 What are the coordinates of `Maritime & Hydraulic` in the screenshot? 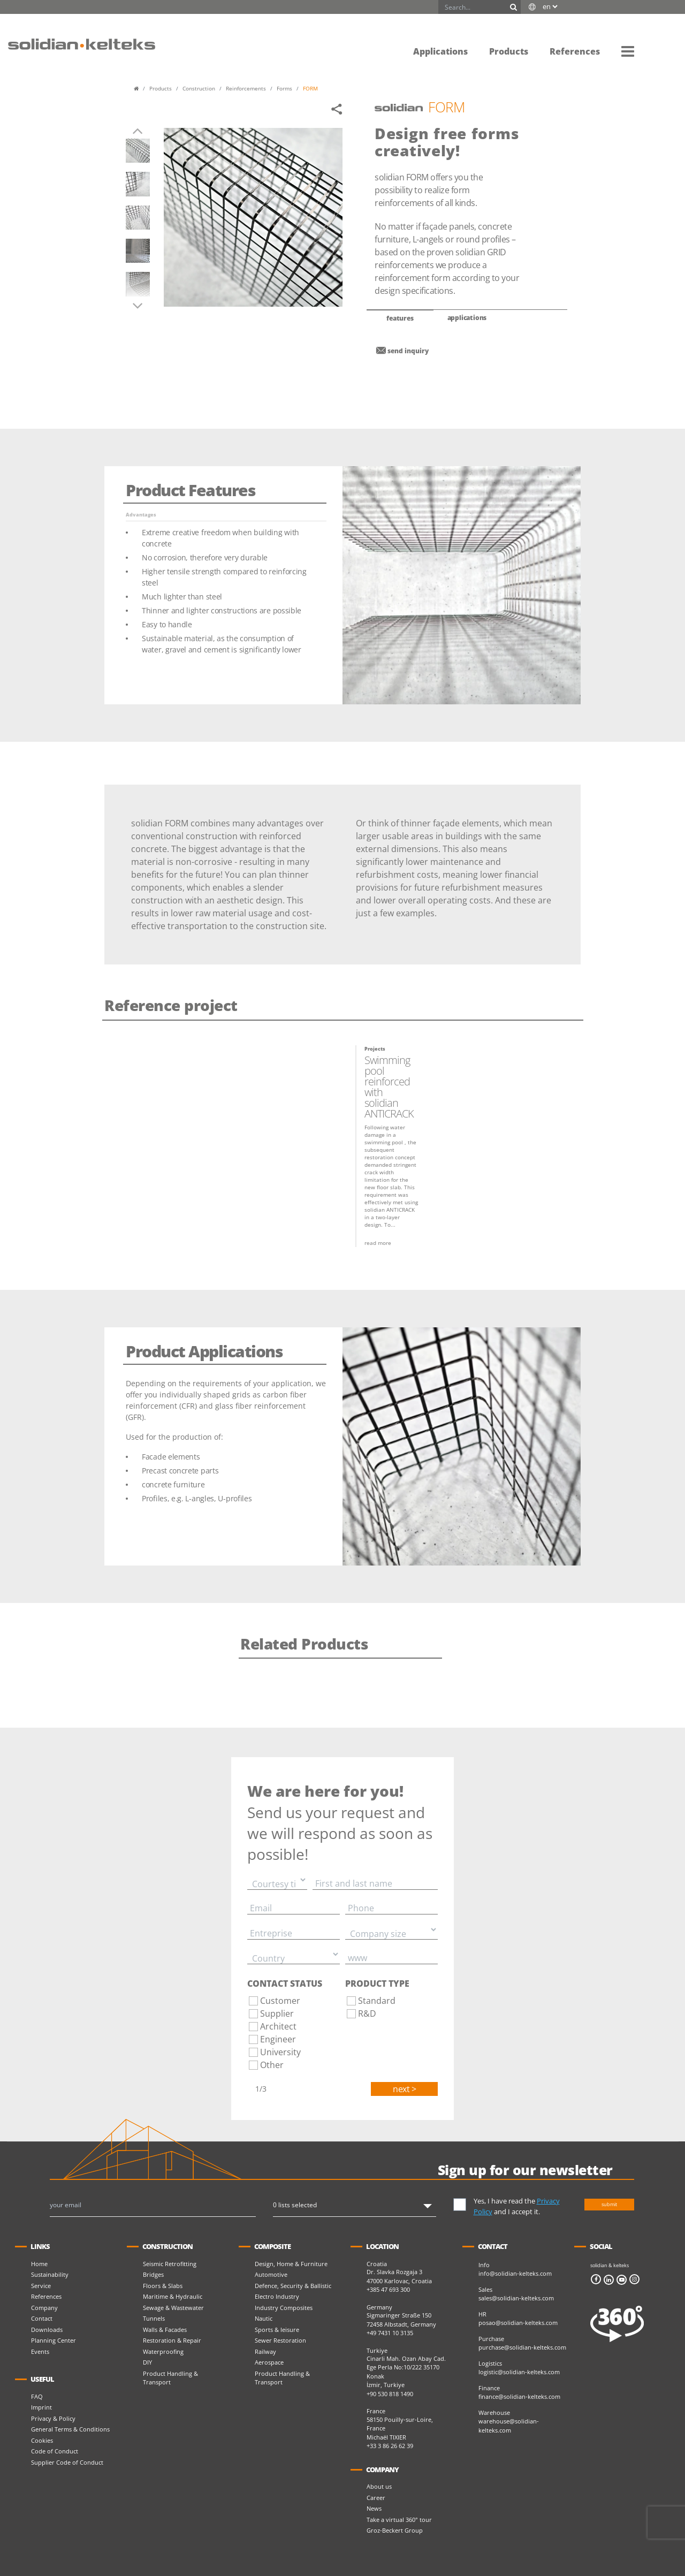 It's located at (172, 2296).